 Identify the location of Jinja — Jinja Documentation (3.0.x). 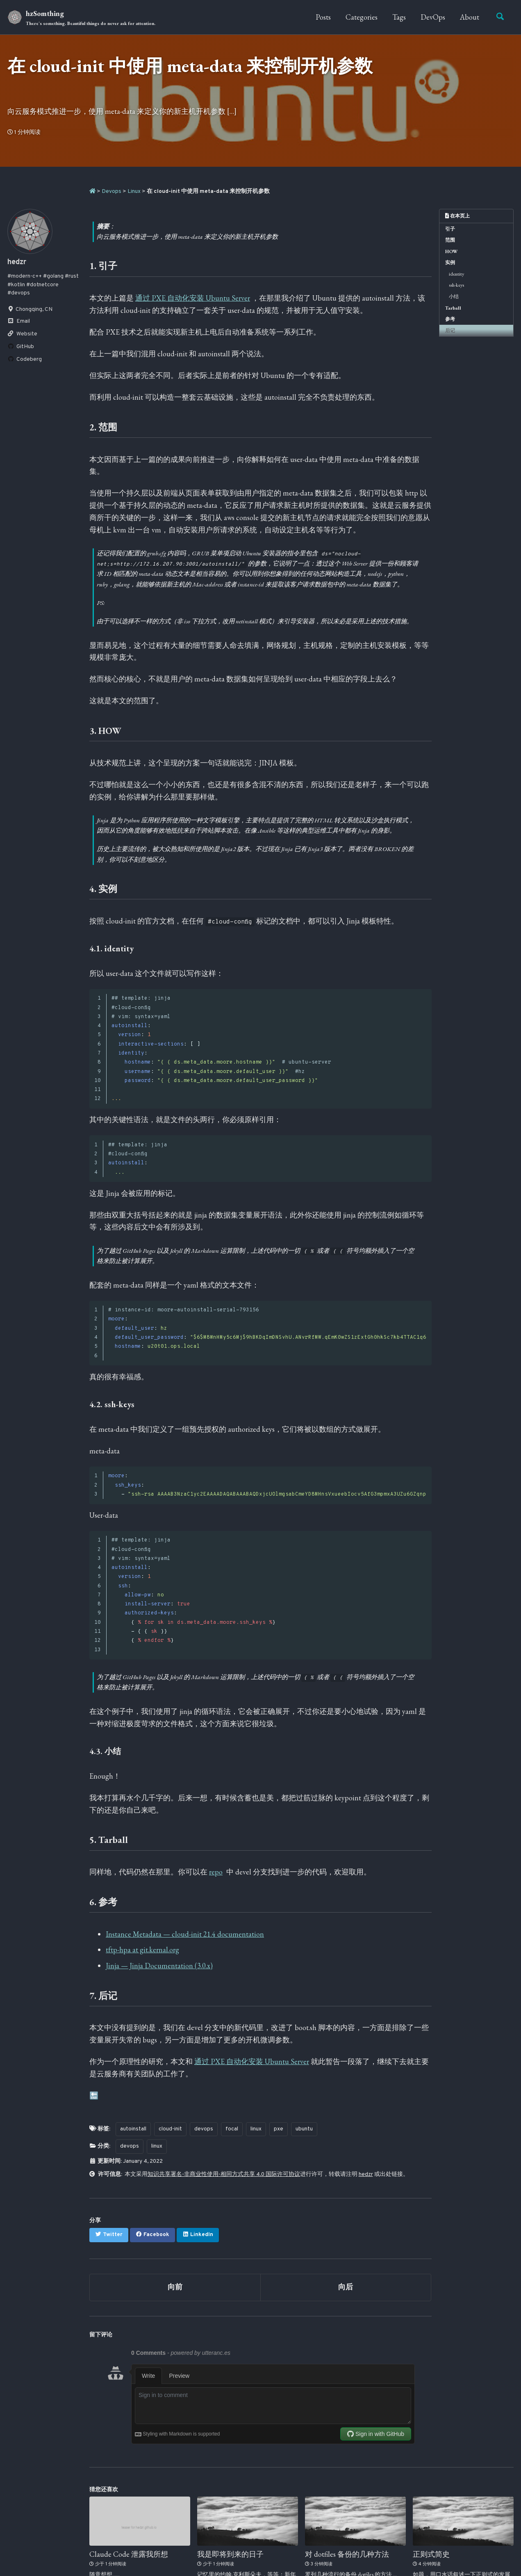
(159, 1965).